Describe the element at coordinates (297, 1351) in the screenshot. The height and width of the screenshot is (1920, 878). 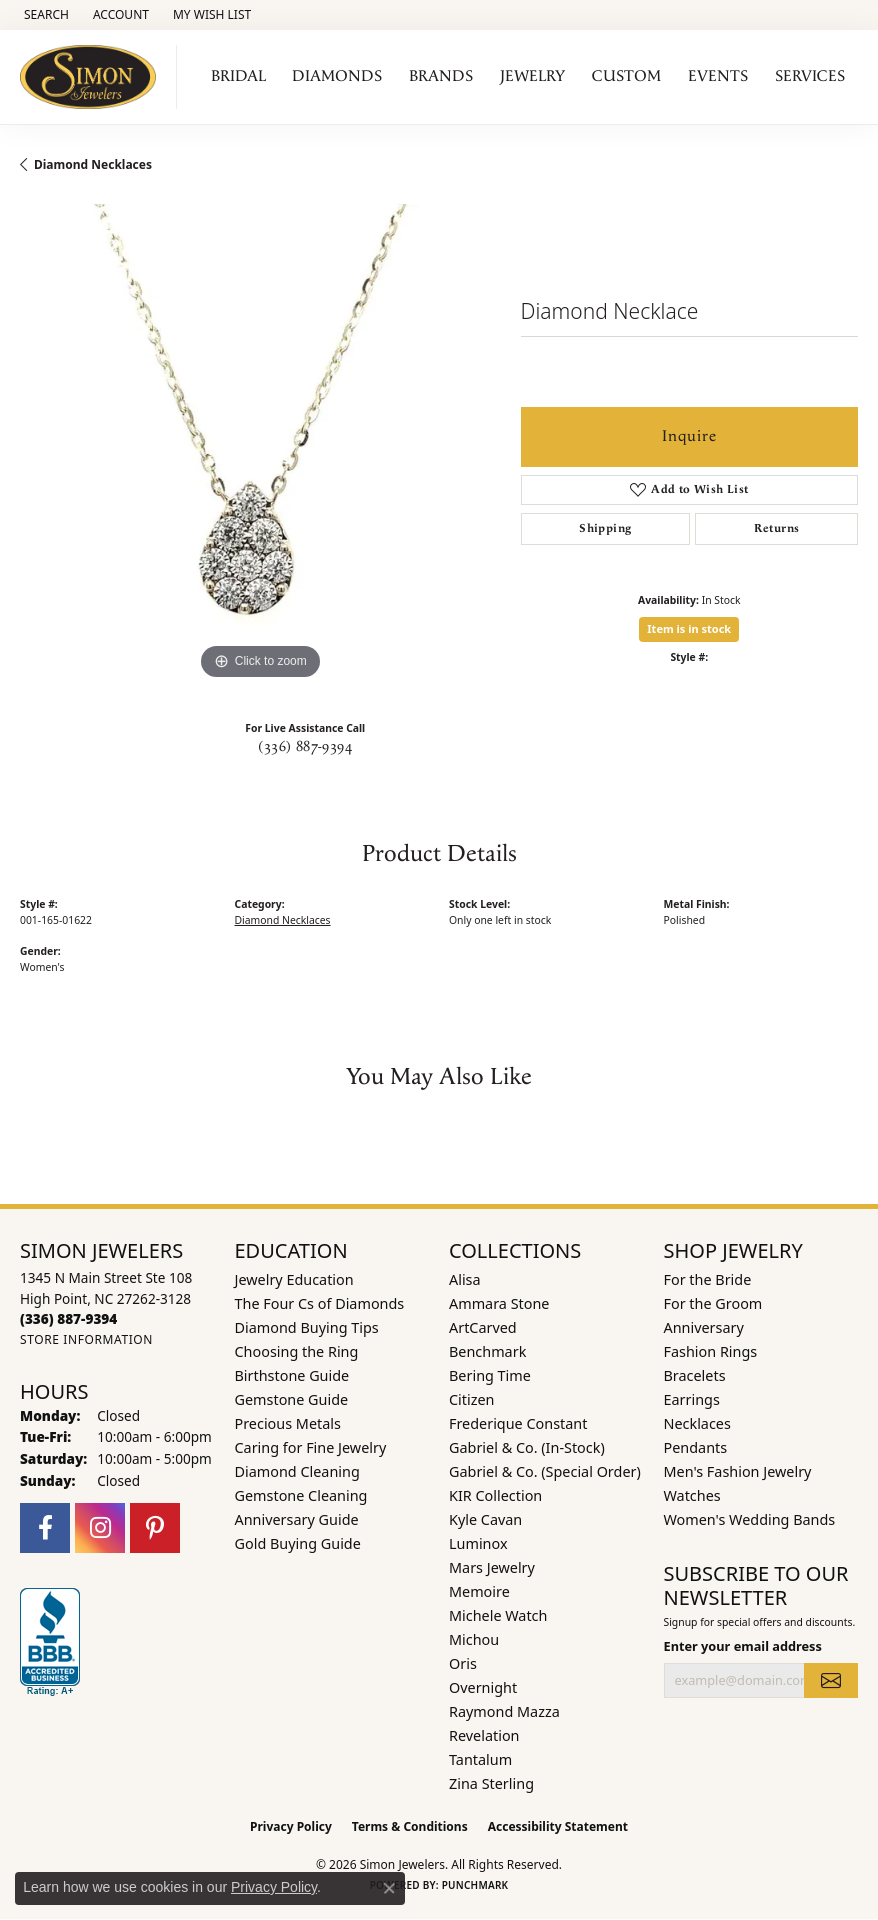
I see `Choosing the Ring [menuitem]` at that location.